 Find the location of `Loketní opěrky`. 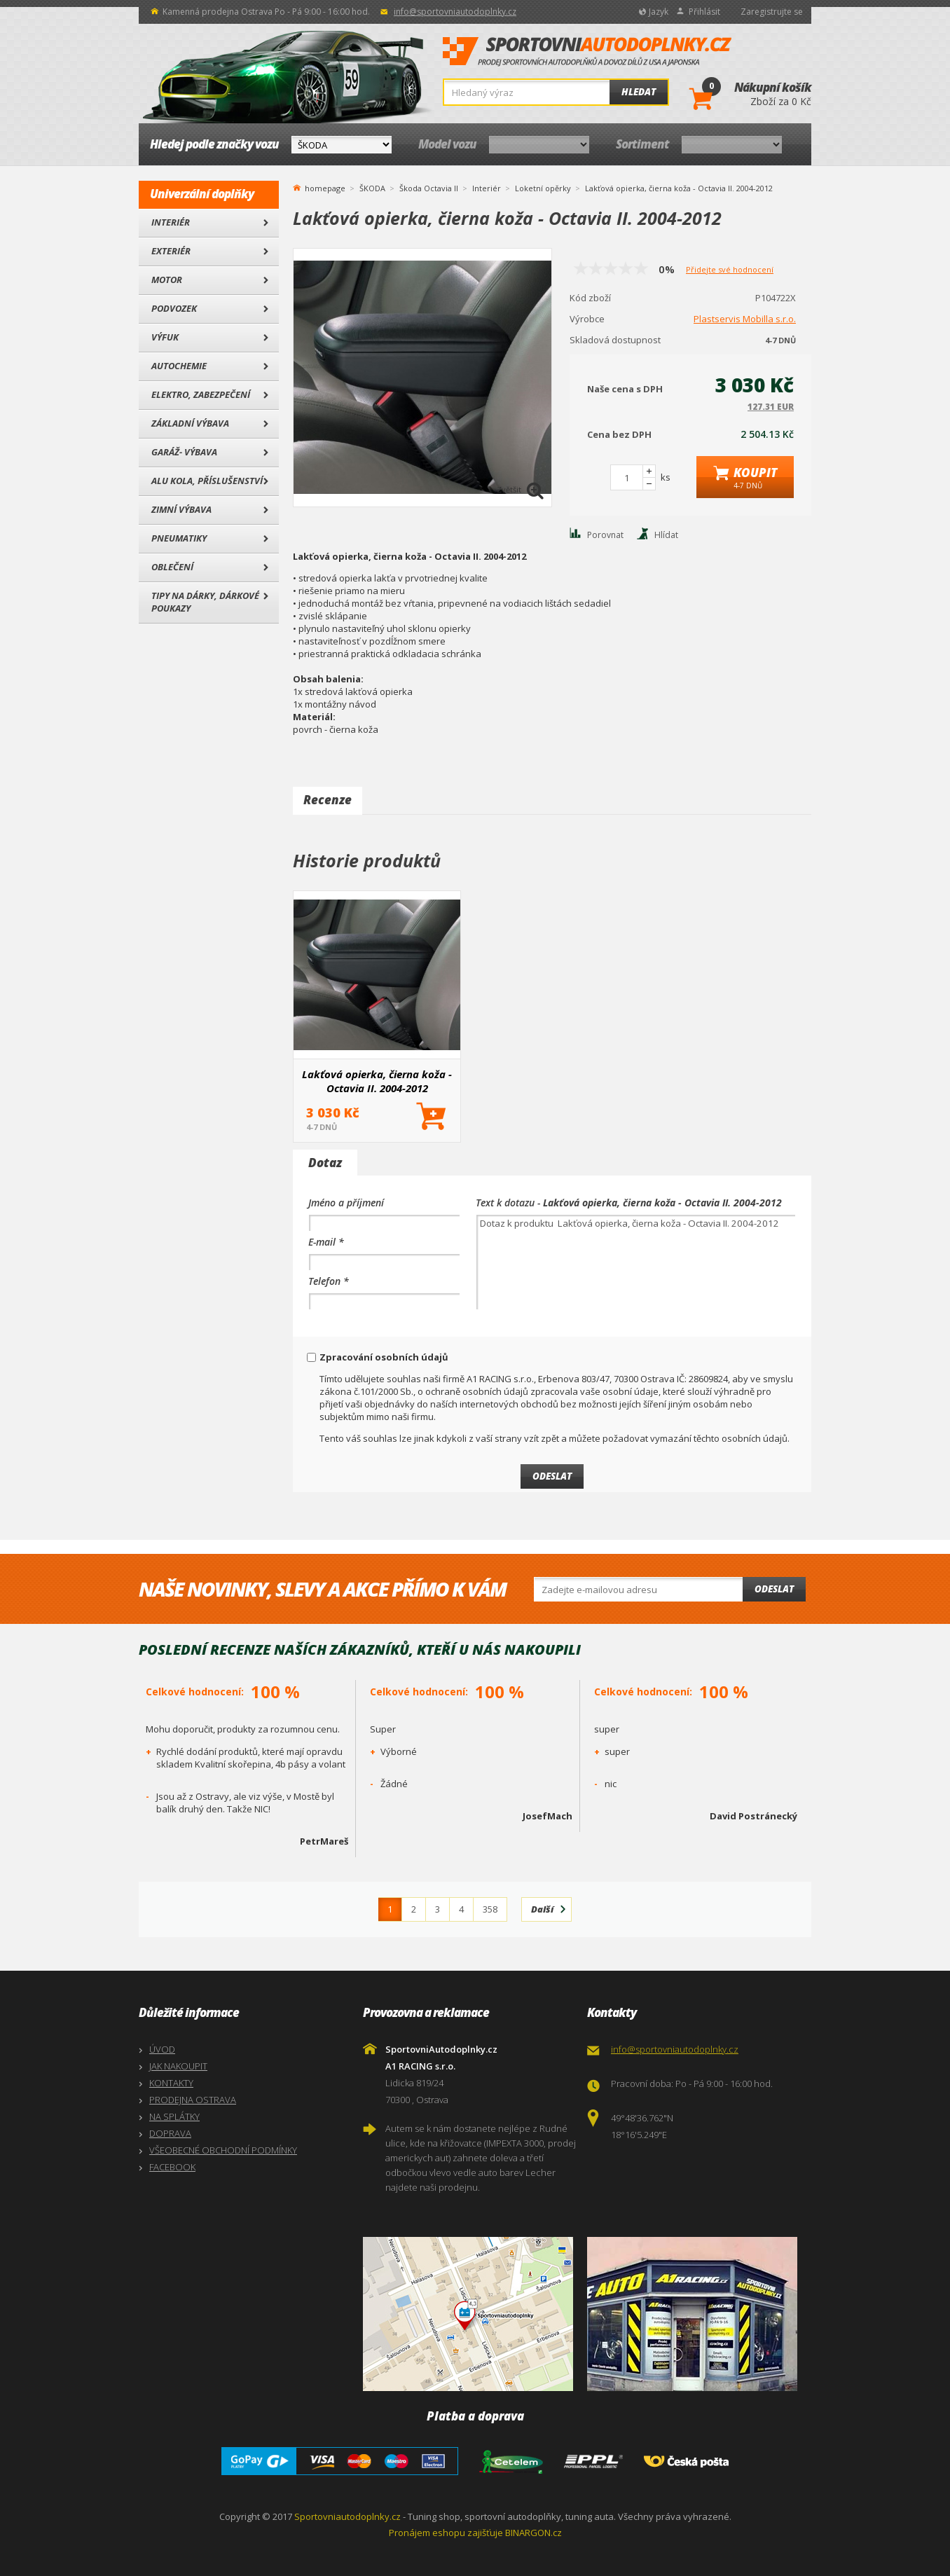

Loketní opěrky is located at coordinates (543, 188).